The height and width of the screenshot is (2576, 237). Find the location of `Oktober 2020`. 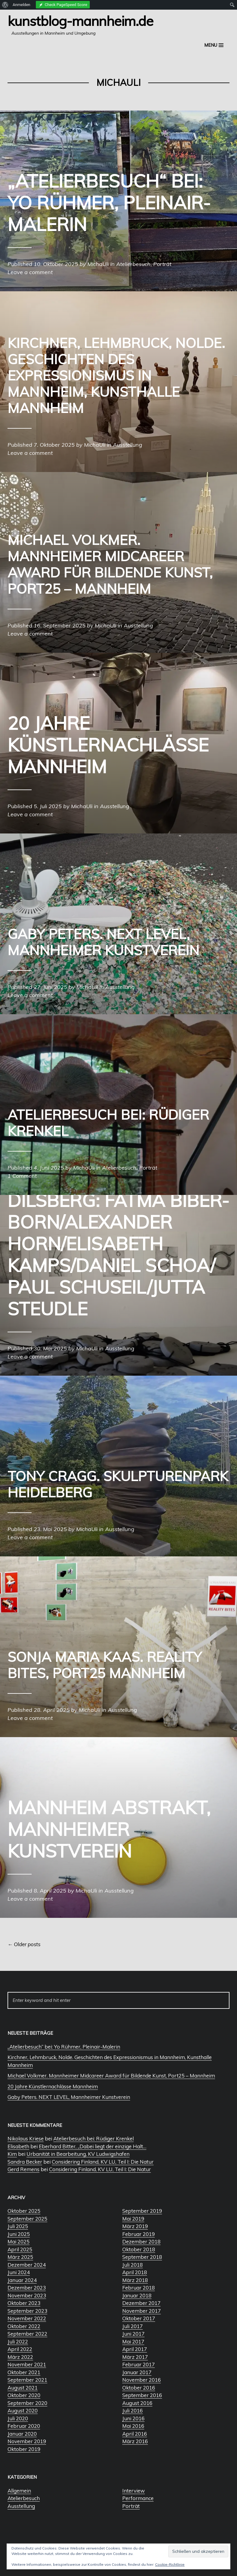

Oktober 2020 is located at coordinates (24, 2395).